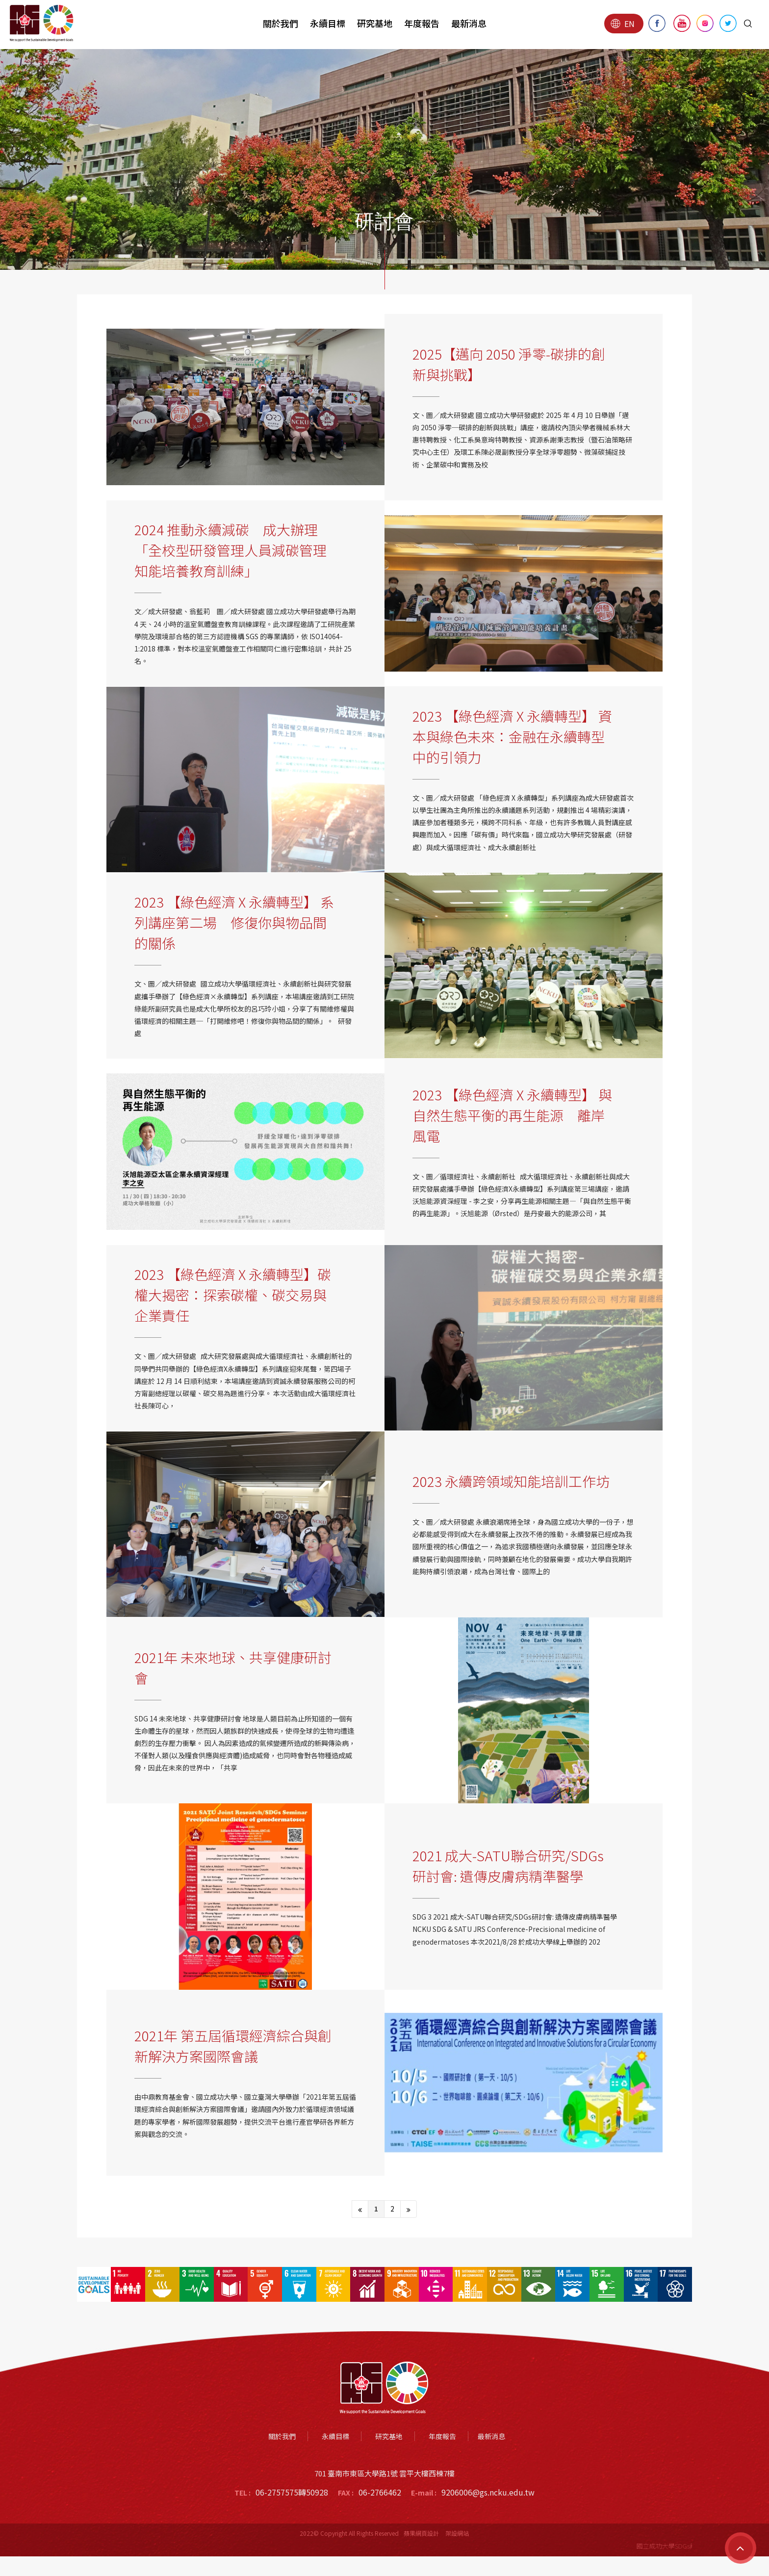 Image resolution: width=769 pixels, height=2576 pixels. I want to click on 06-2757575轉50928, so click(292, 2492).